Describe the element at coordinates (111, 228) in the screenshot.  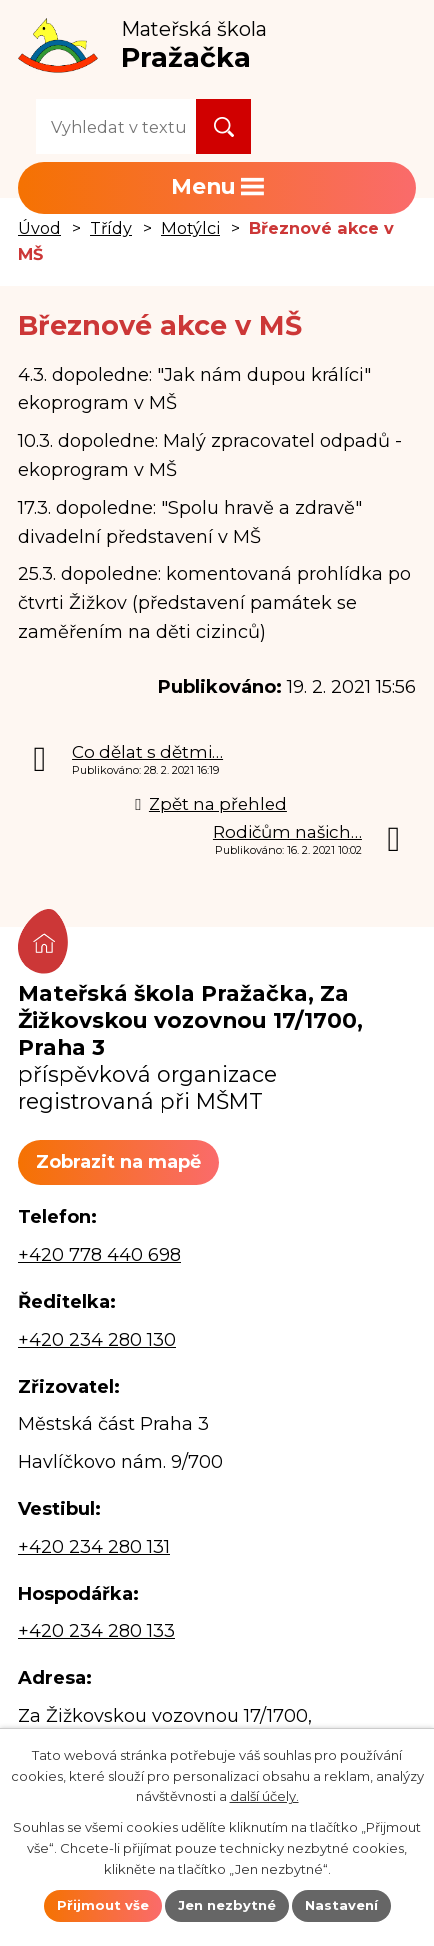
I see `Třídy` at that location.